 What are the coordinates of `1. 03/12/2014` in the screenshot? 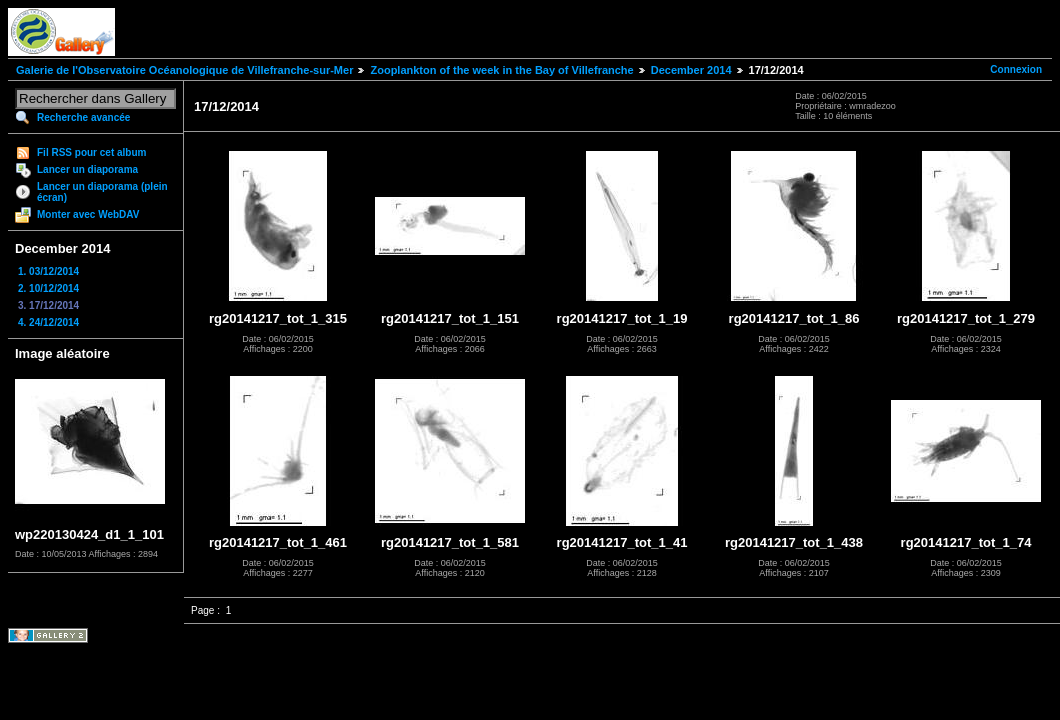 It's located at (48, 271).